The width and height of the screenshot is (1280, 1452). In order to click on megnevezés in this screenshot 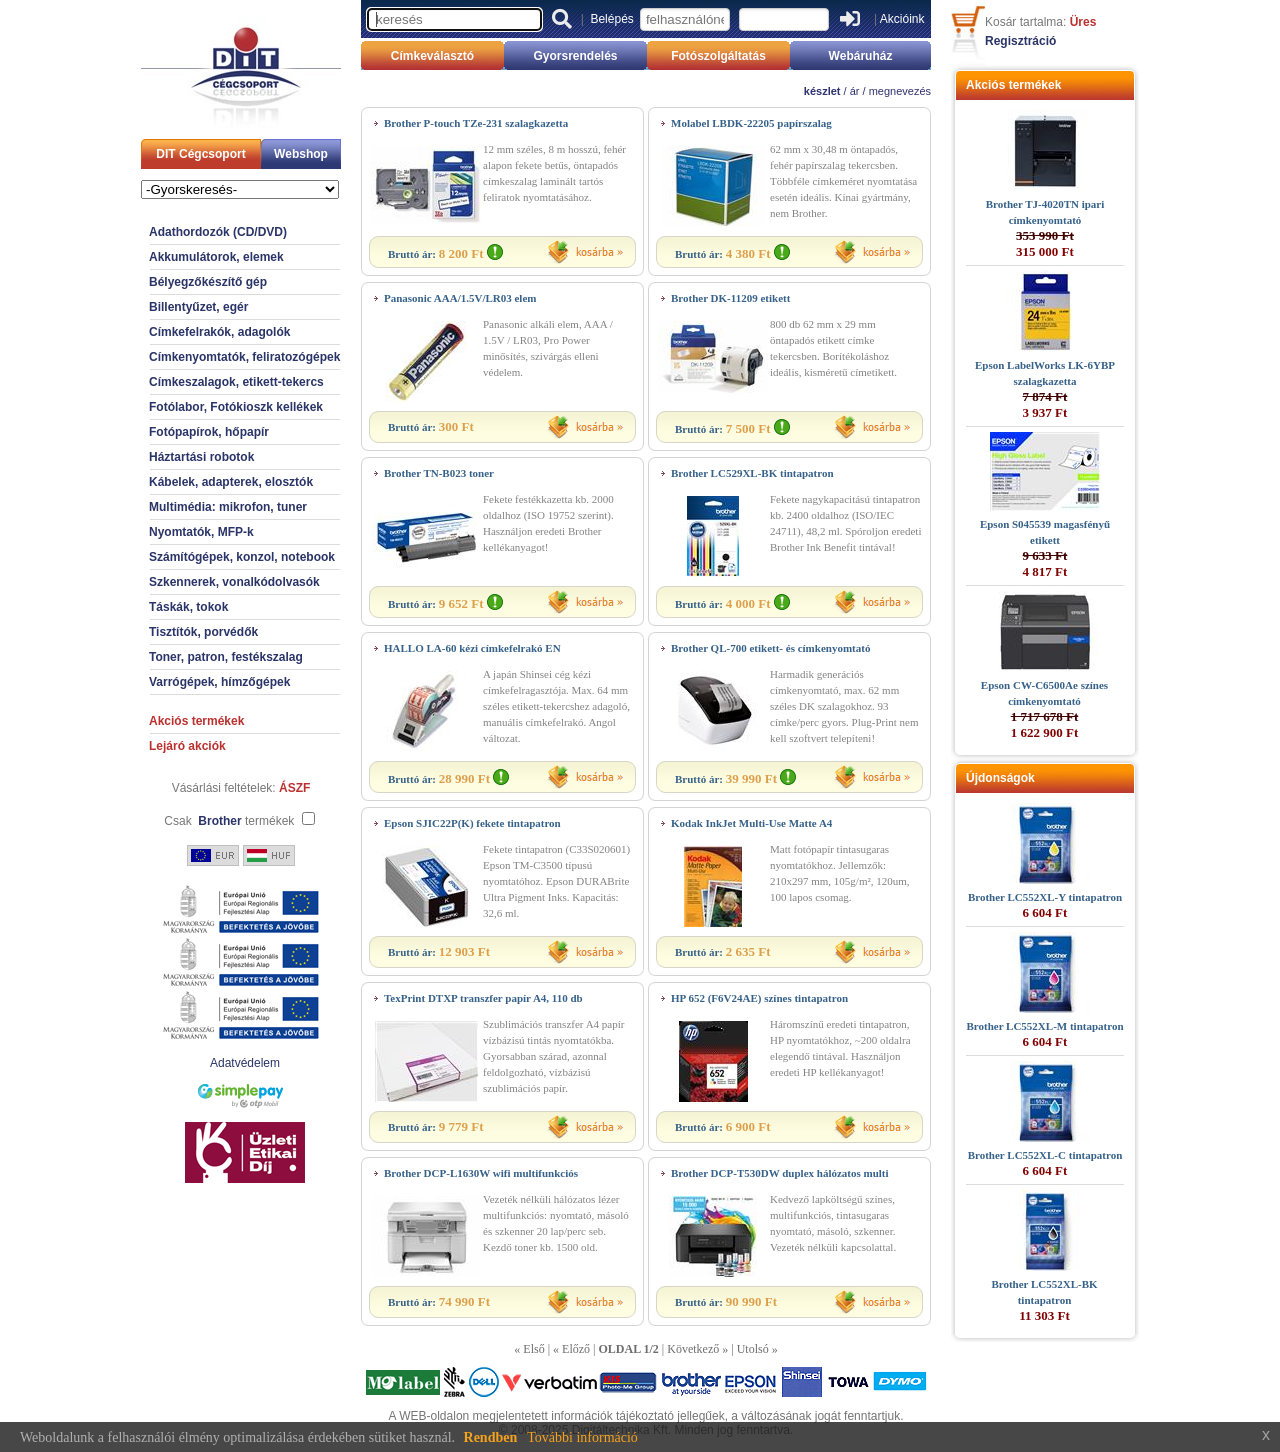, I will do `click(900, 91)`.